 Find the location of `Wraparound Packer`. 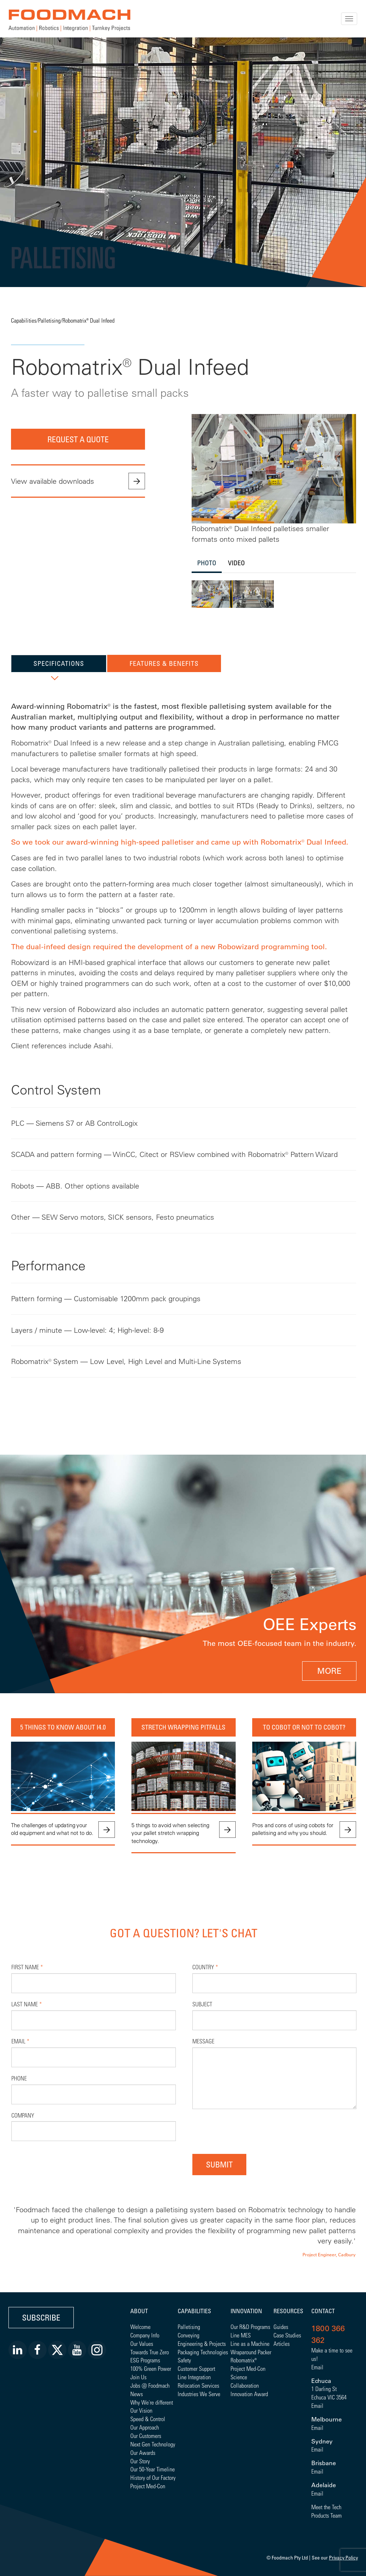

Wraparound Packer is located at coordinates (251, 2351).